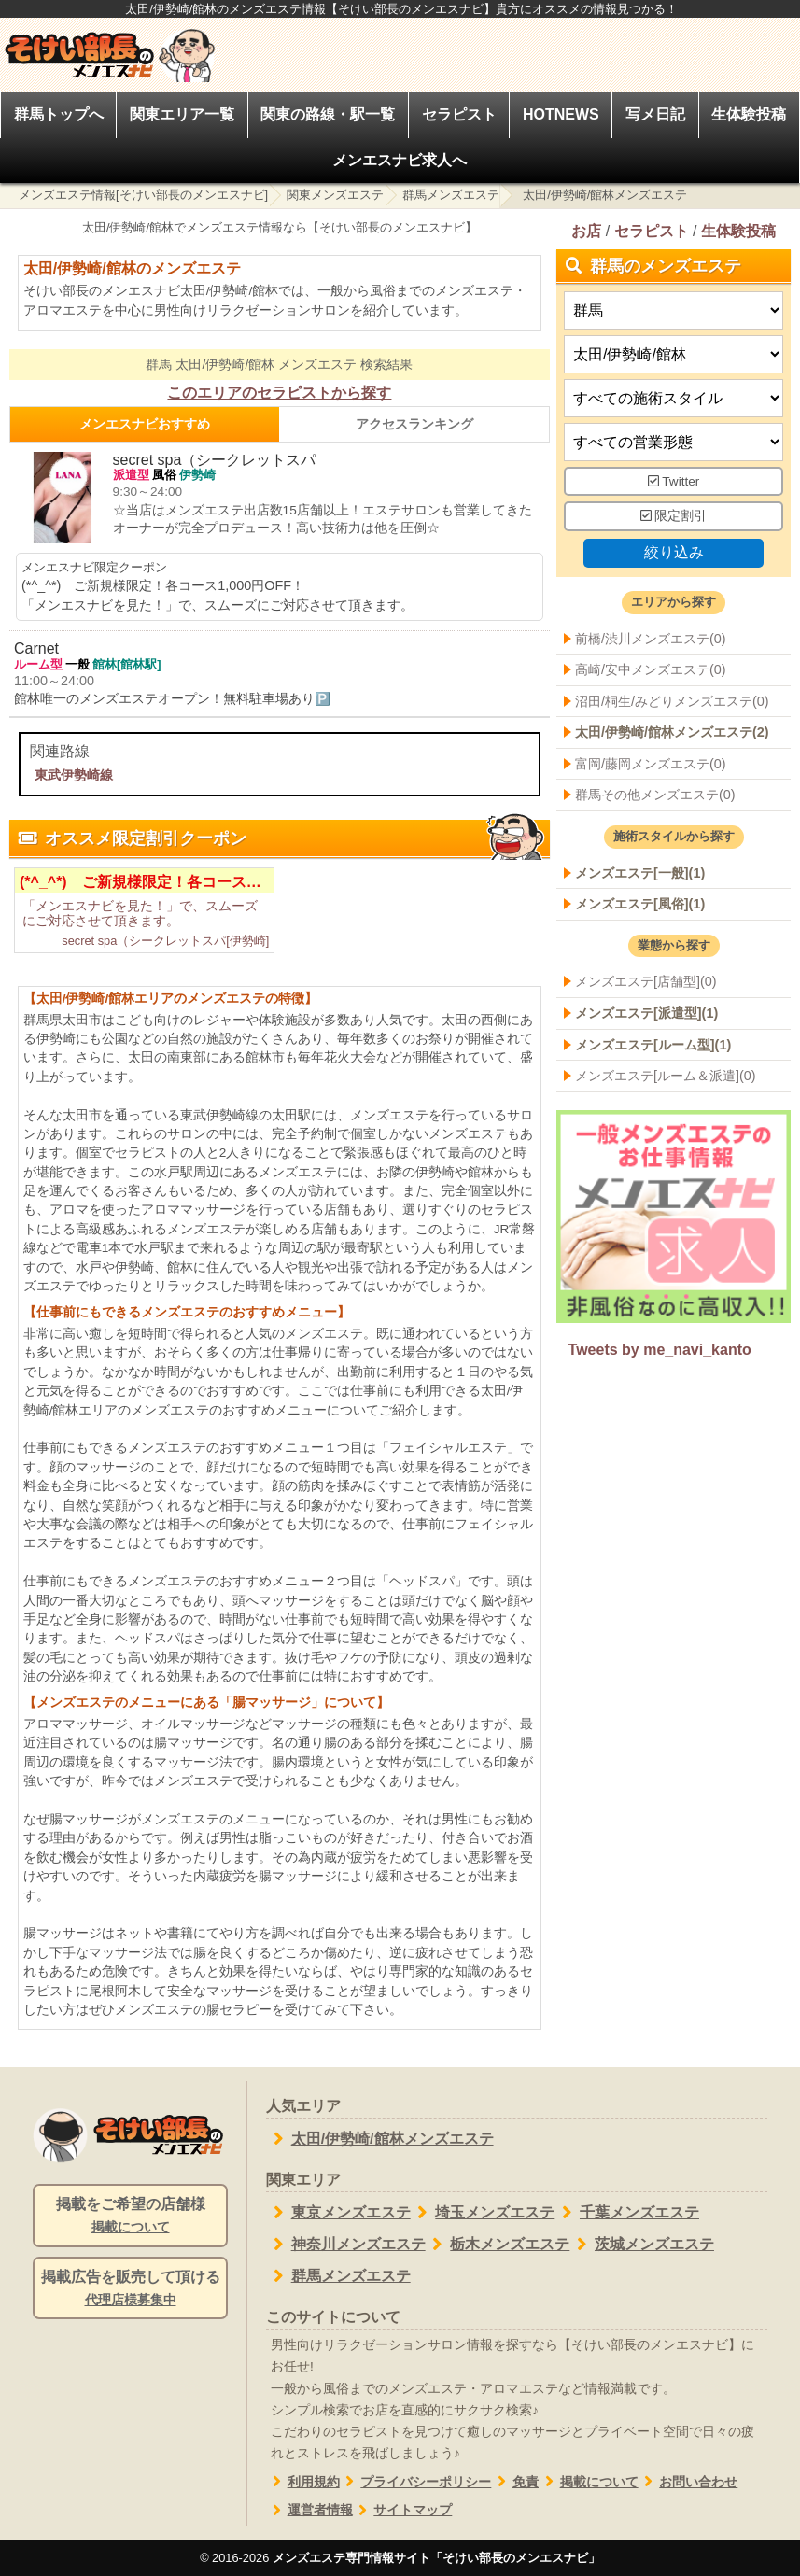 The height and width of the screenshot is (2576, 800). What do you see at coordinates (515, 2482) in the screenshot?
I see `免責` at bounding box center [515, 2482].